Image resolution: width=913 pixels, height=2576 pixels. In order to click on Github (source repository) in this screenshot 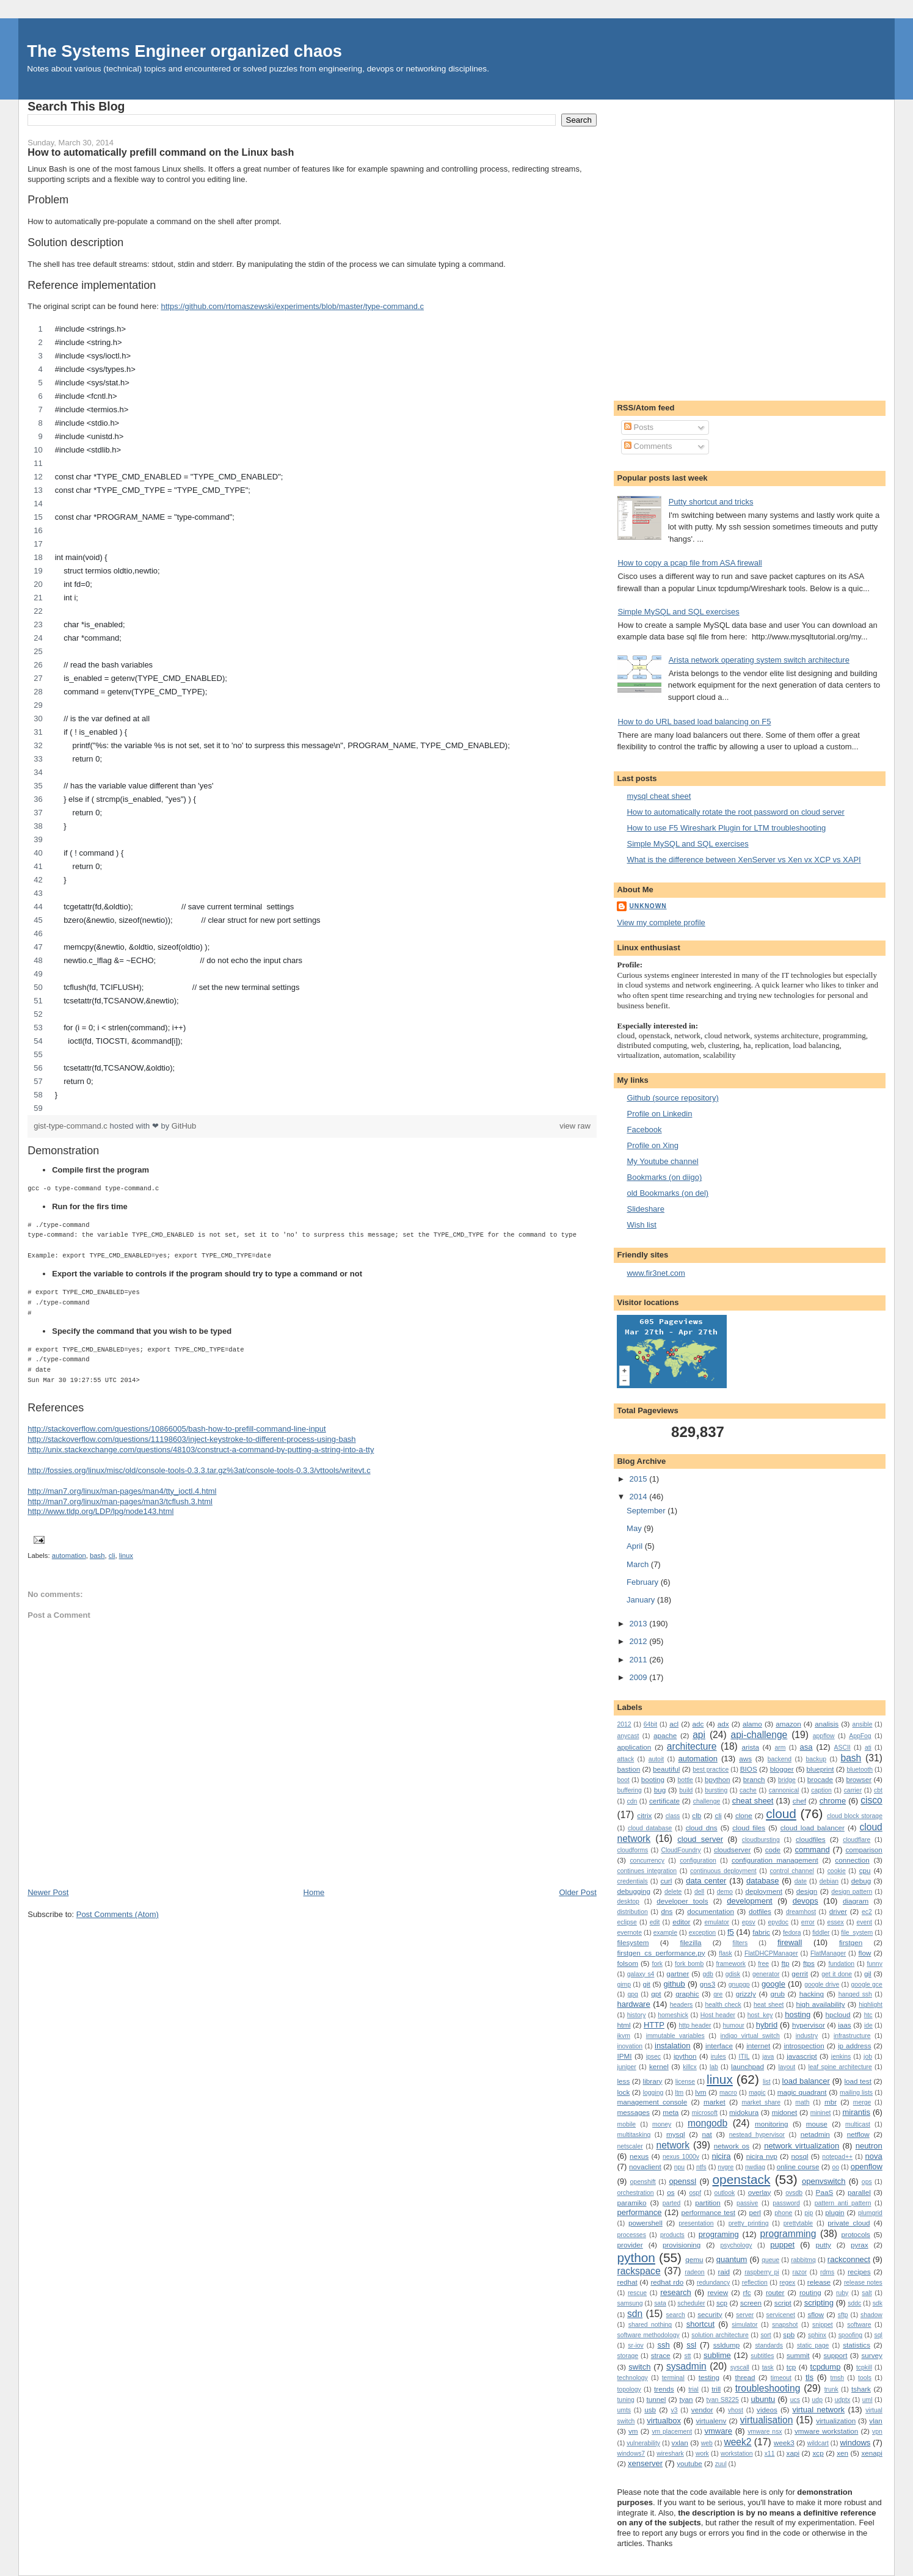, I will do `click(672, 1097)`.